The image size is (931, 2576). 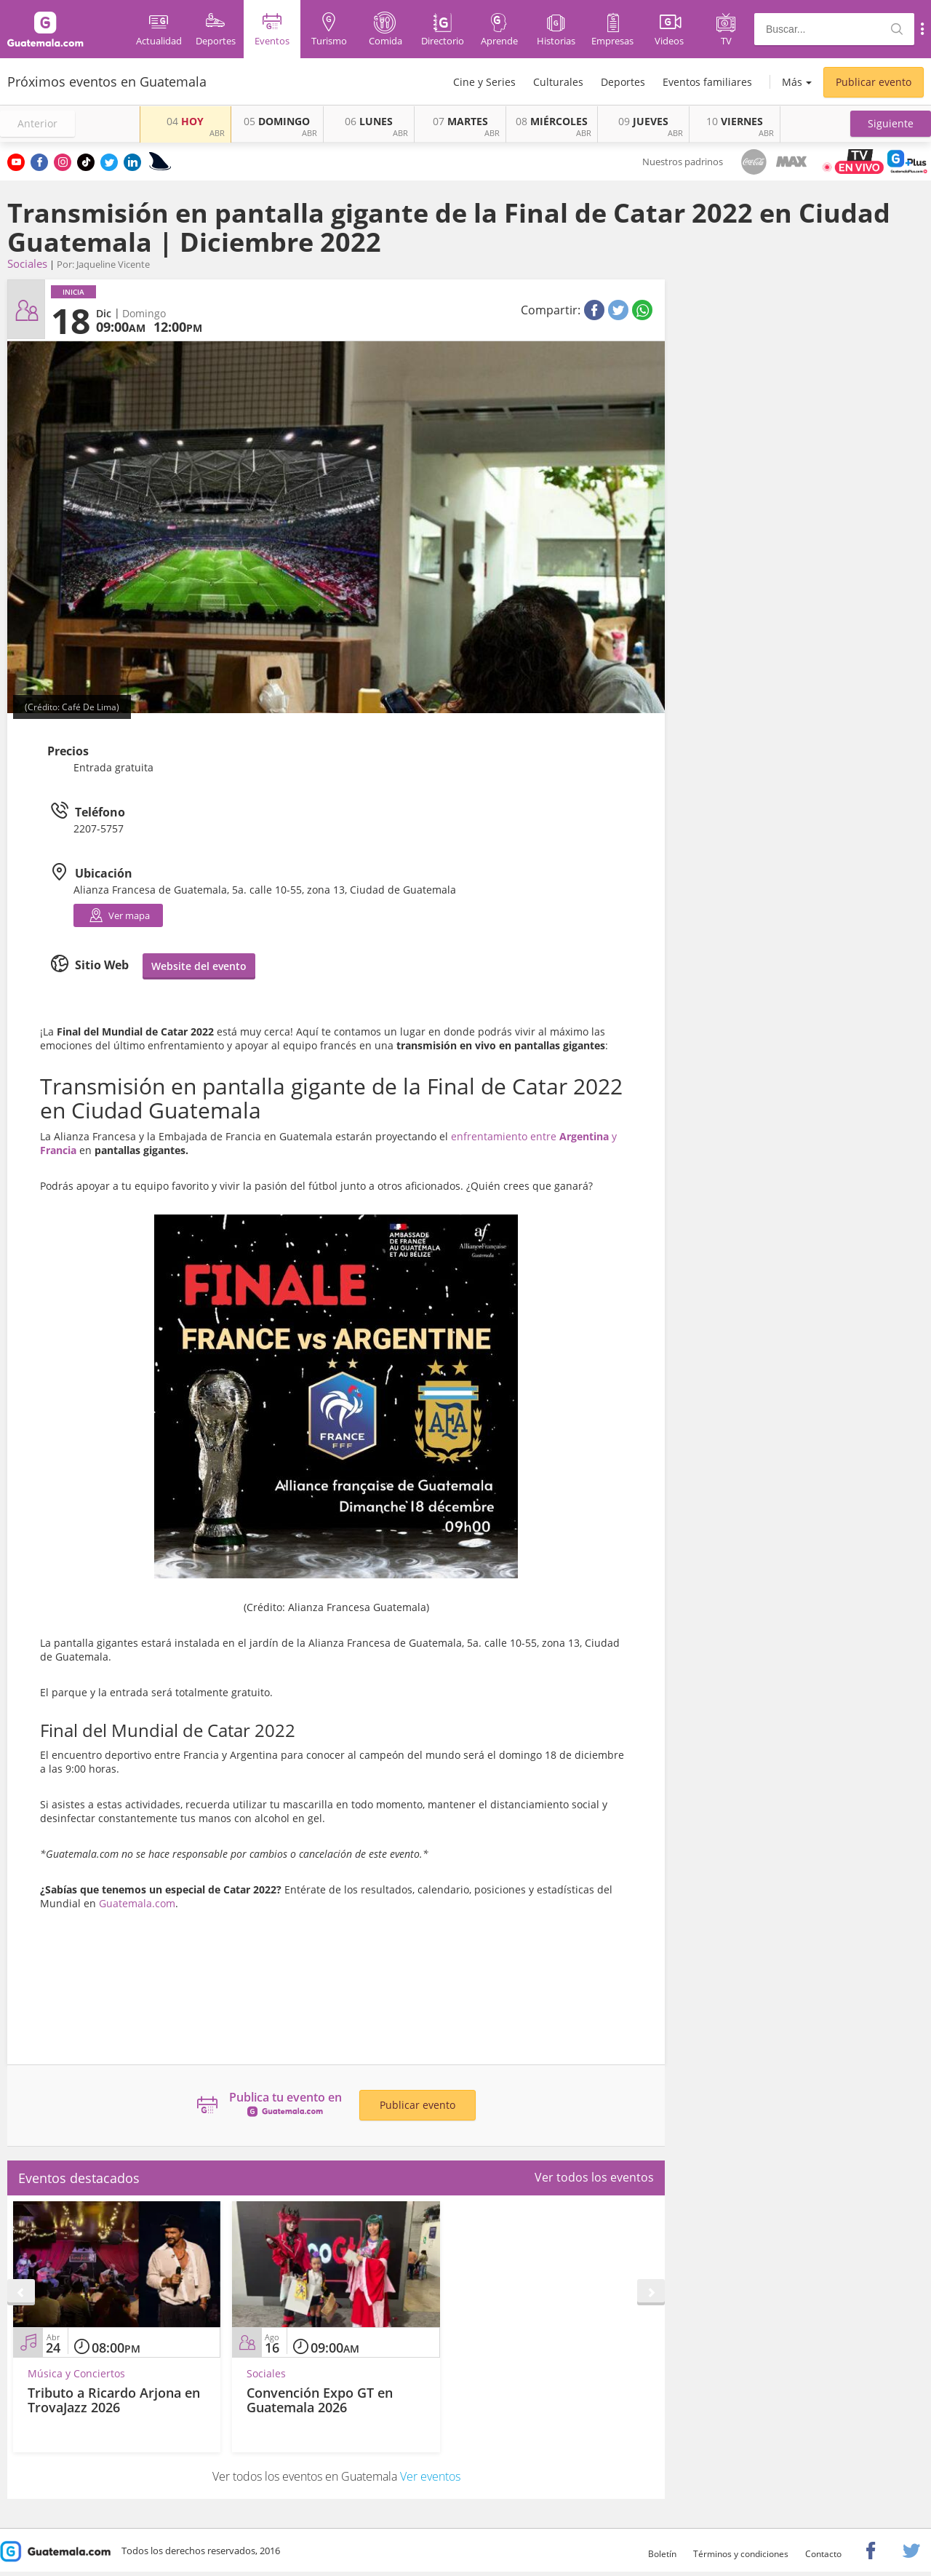 I want to click on MIÉRCOLES, so click(x=552, y=121).